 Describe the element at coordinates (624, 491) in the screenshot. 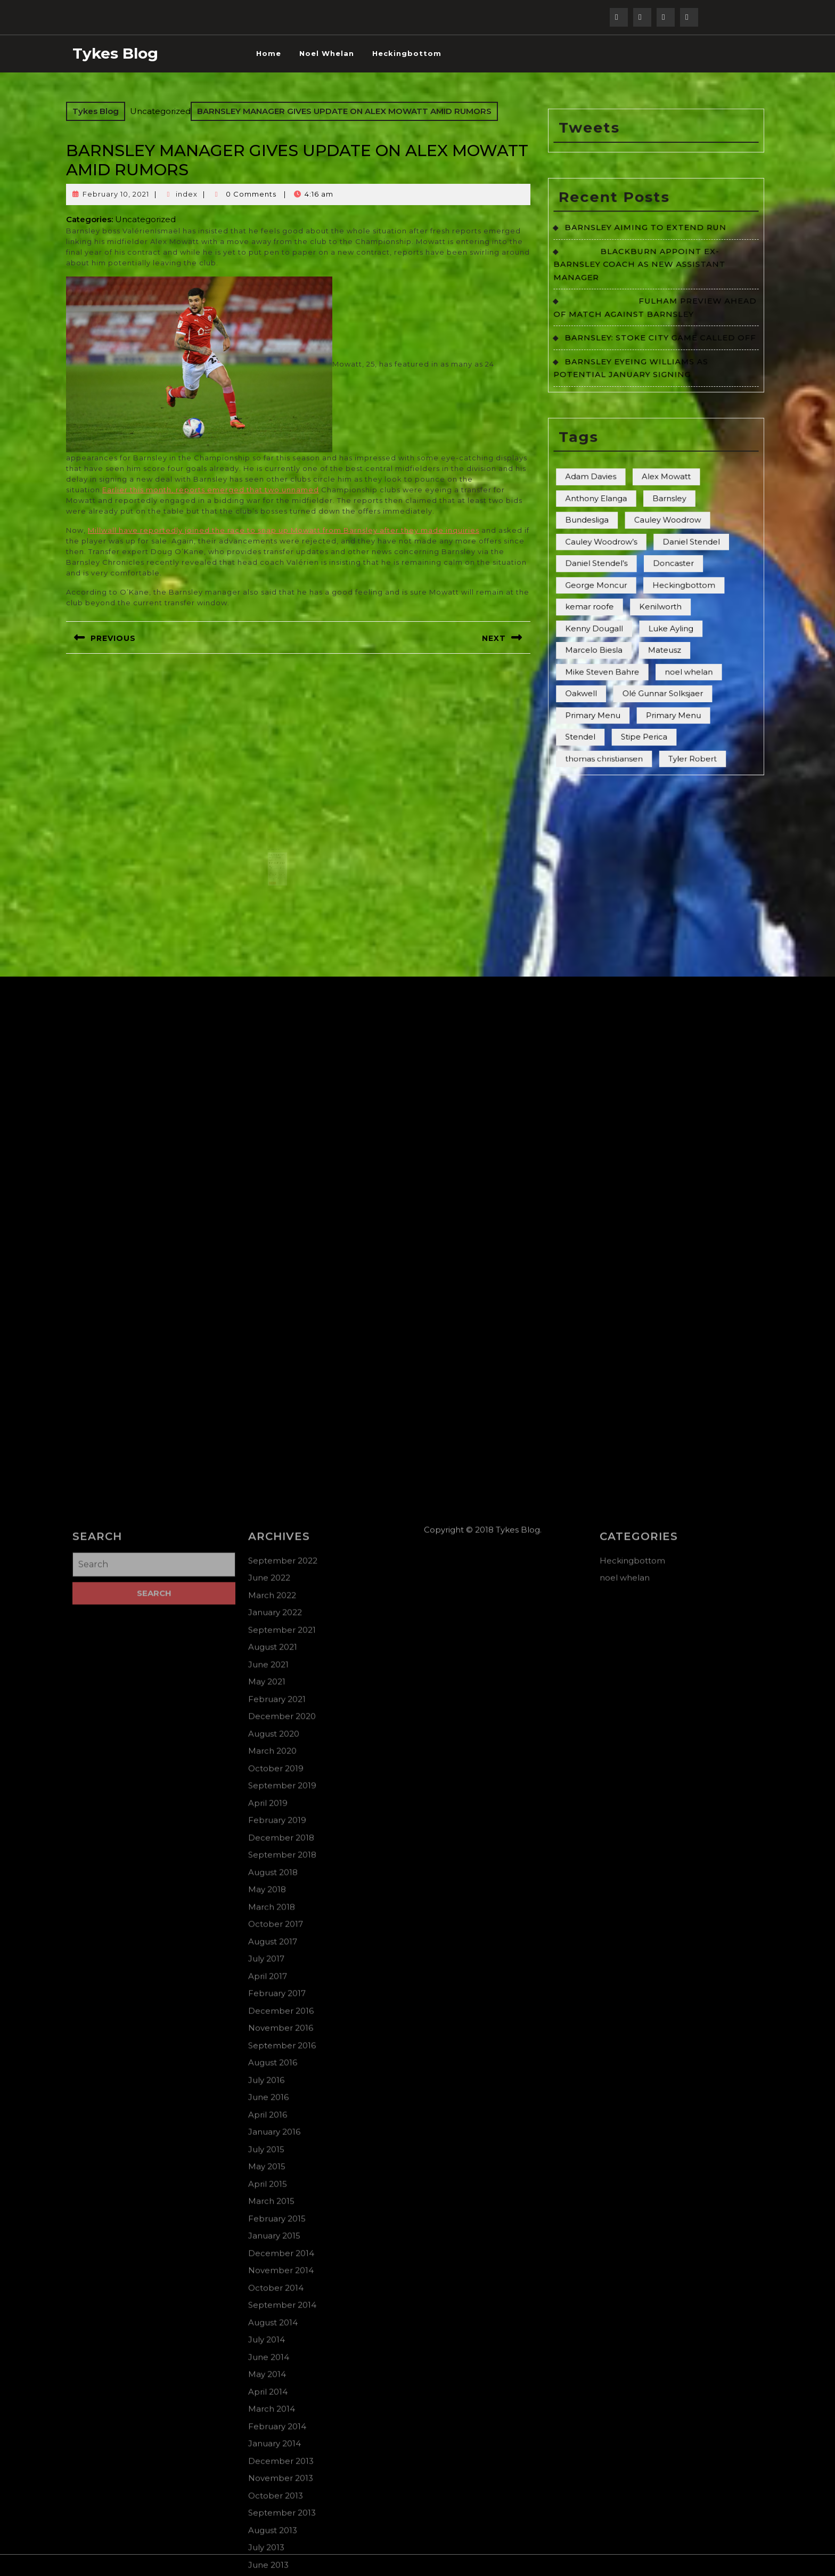

I see `Bundesliga [Bundesliga (1 item)]` at that location.